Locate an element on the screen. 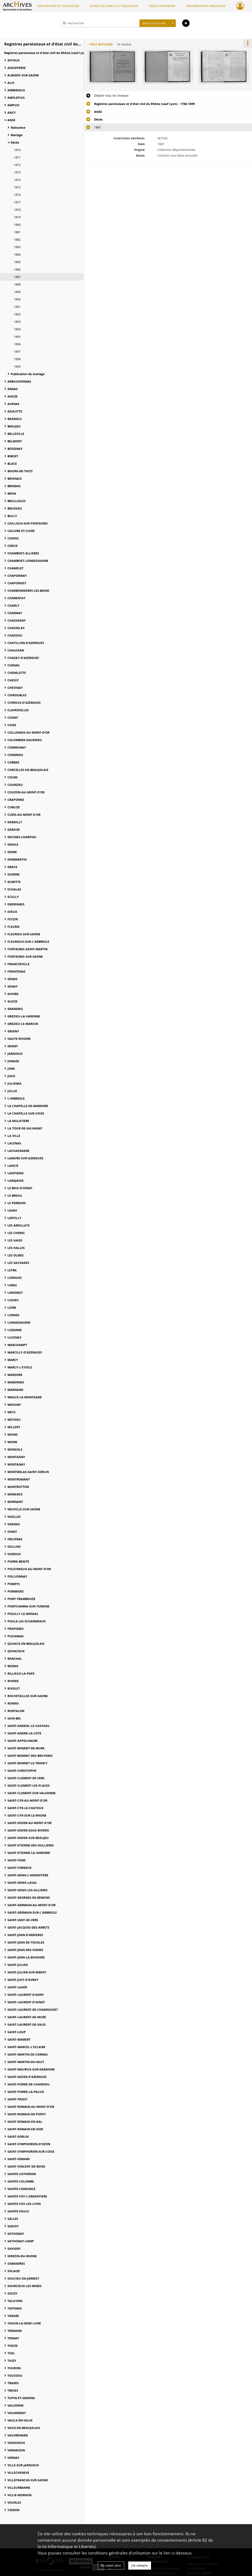 The image size is (252, 2576). PONT-TRAMBOUZE is located at coordinates (21, 1599).